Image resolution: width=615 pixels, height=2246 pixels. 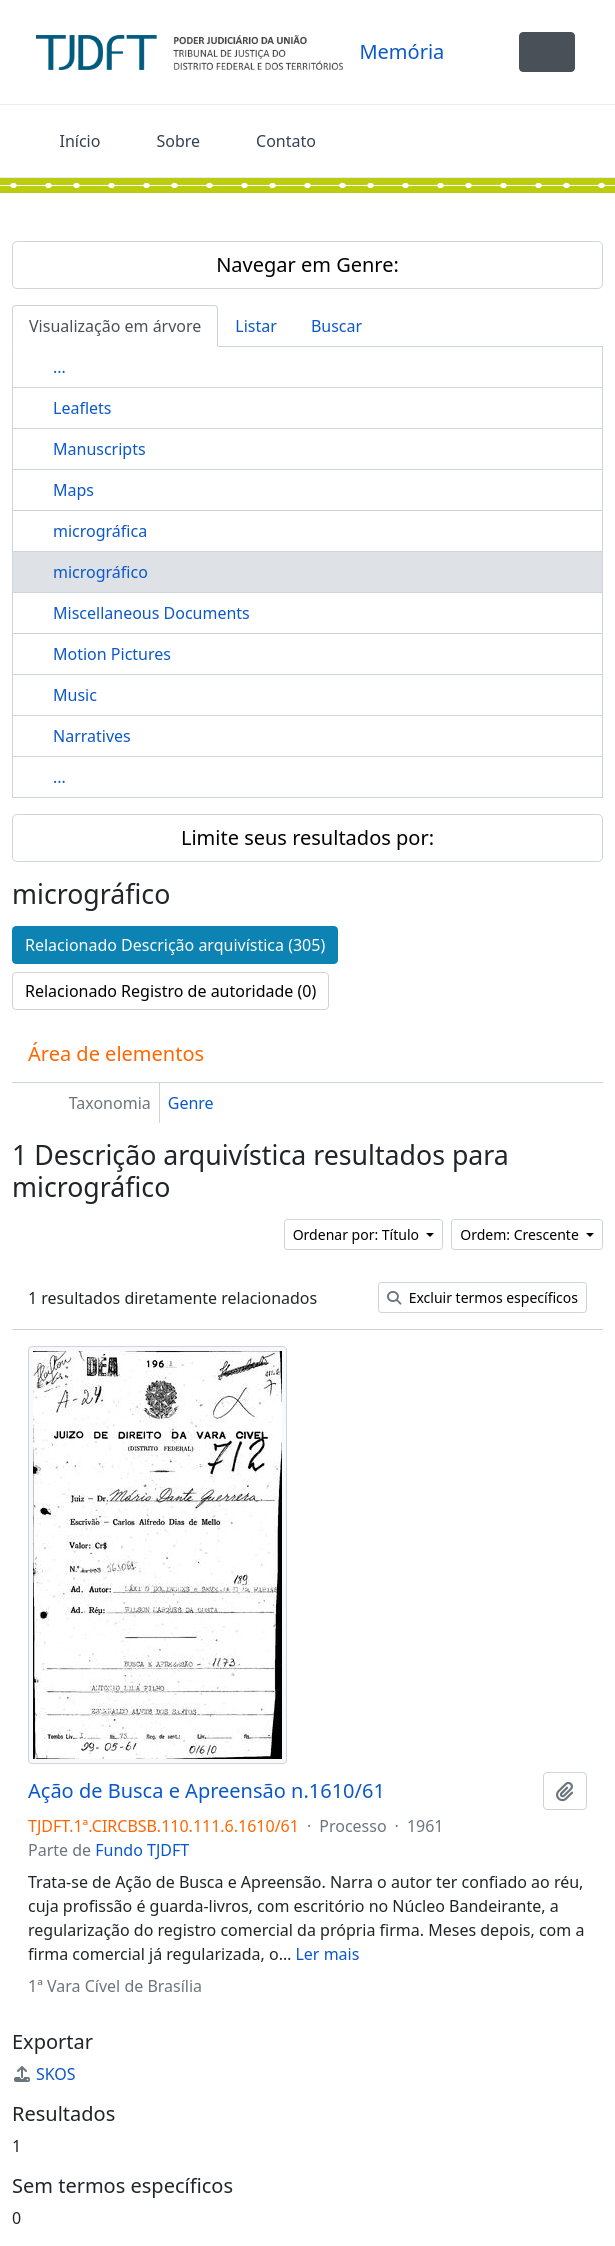 I want to click on Motion Pictures, so click(x=112, y=654).